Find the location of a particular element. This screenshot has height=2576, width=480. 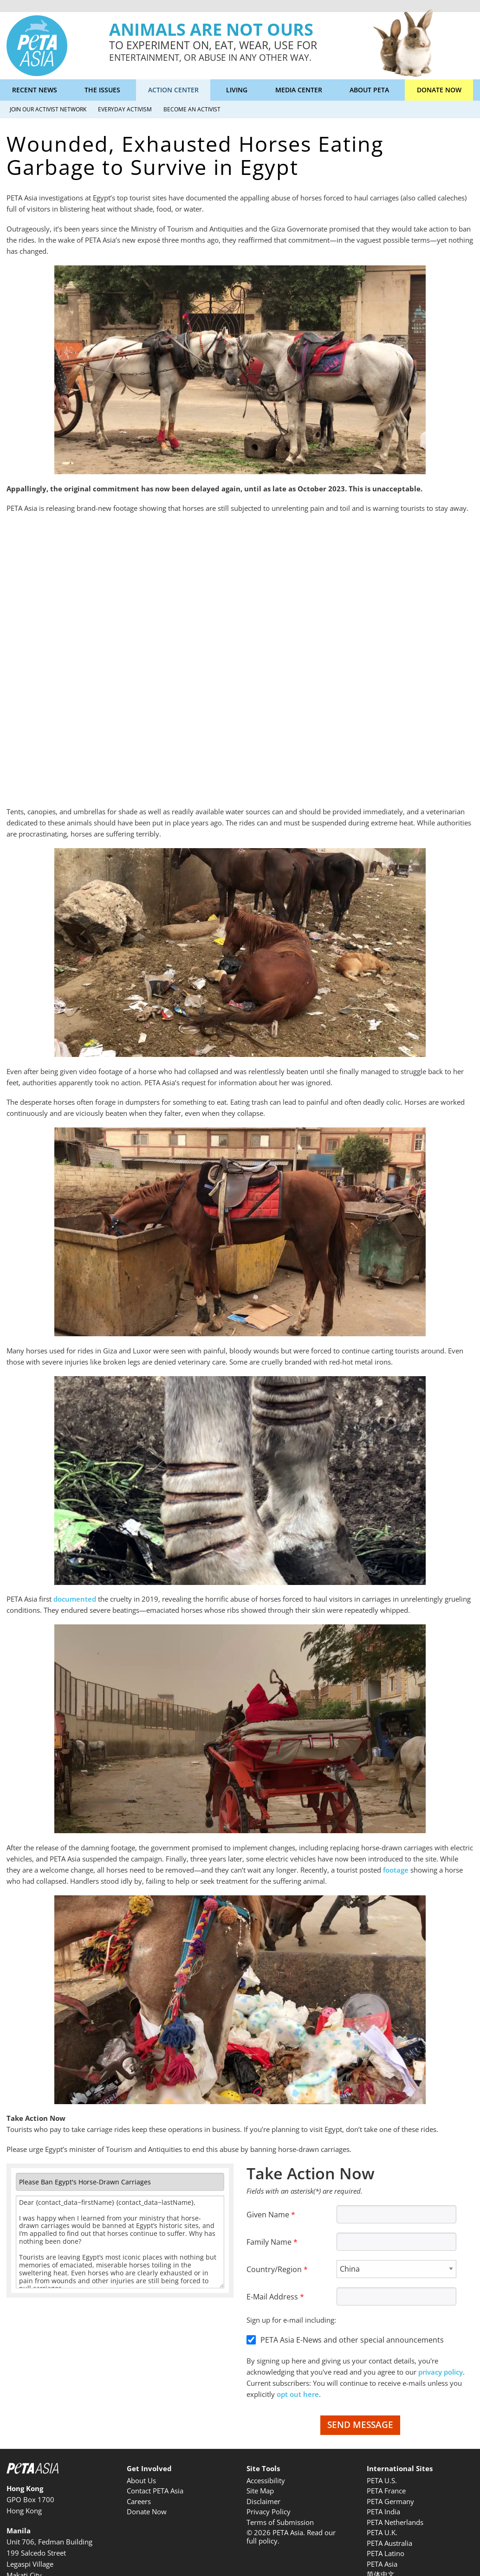

The Issues is located at coordinates (102, 89).